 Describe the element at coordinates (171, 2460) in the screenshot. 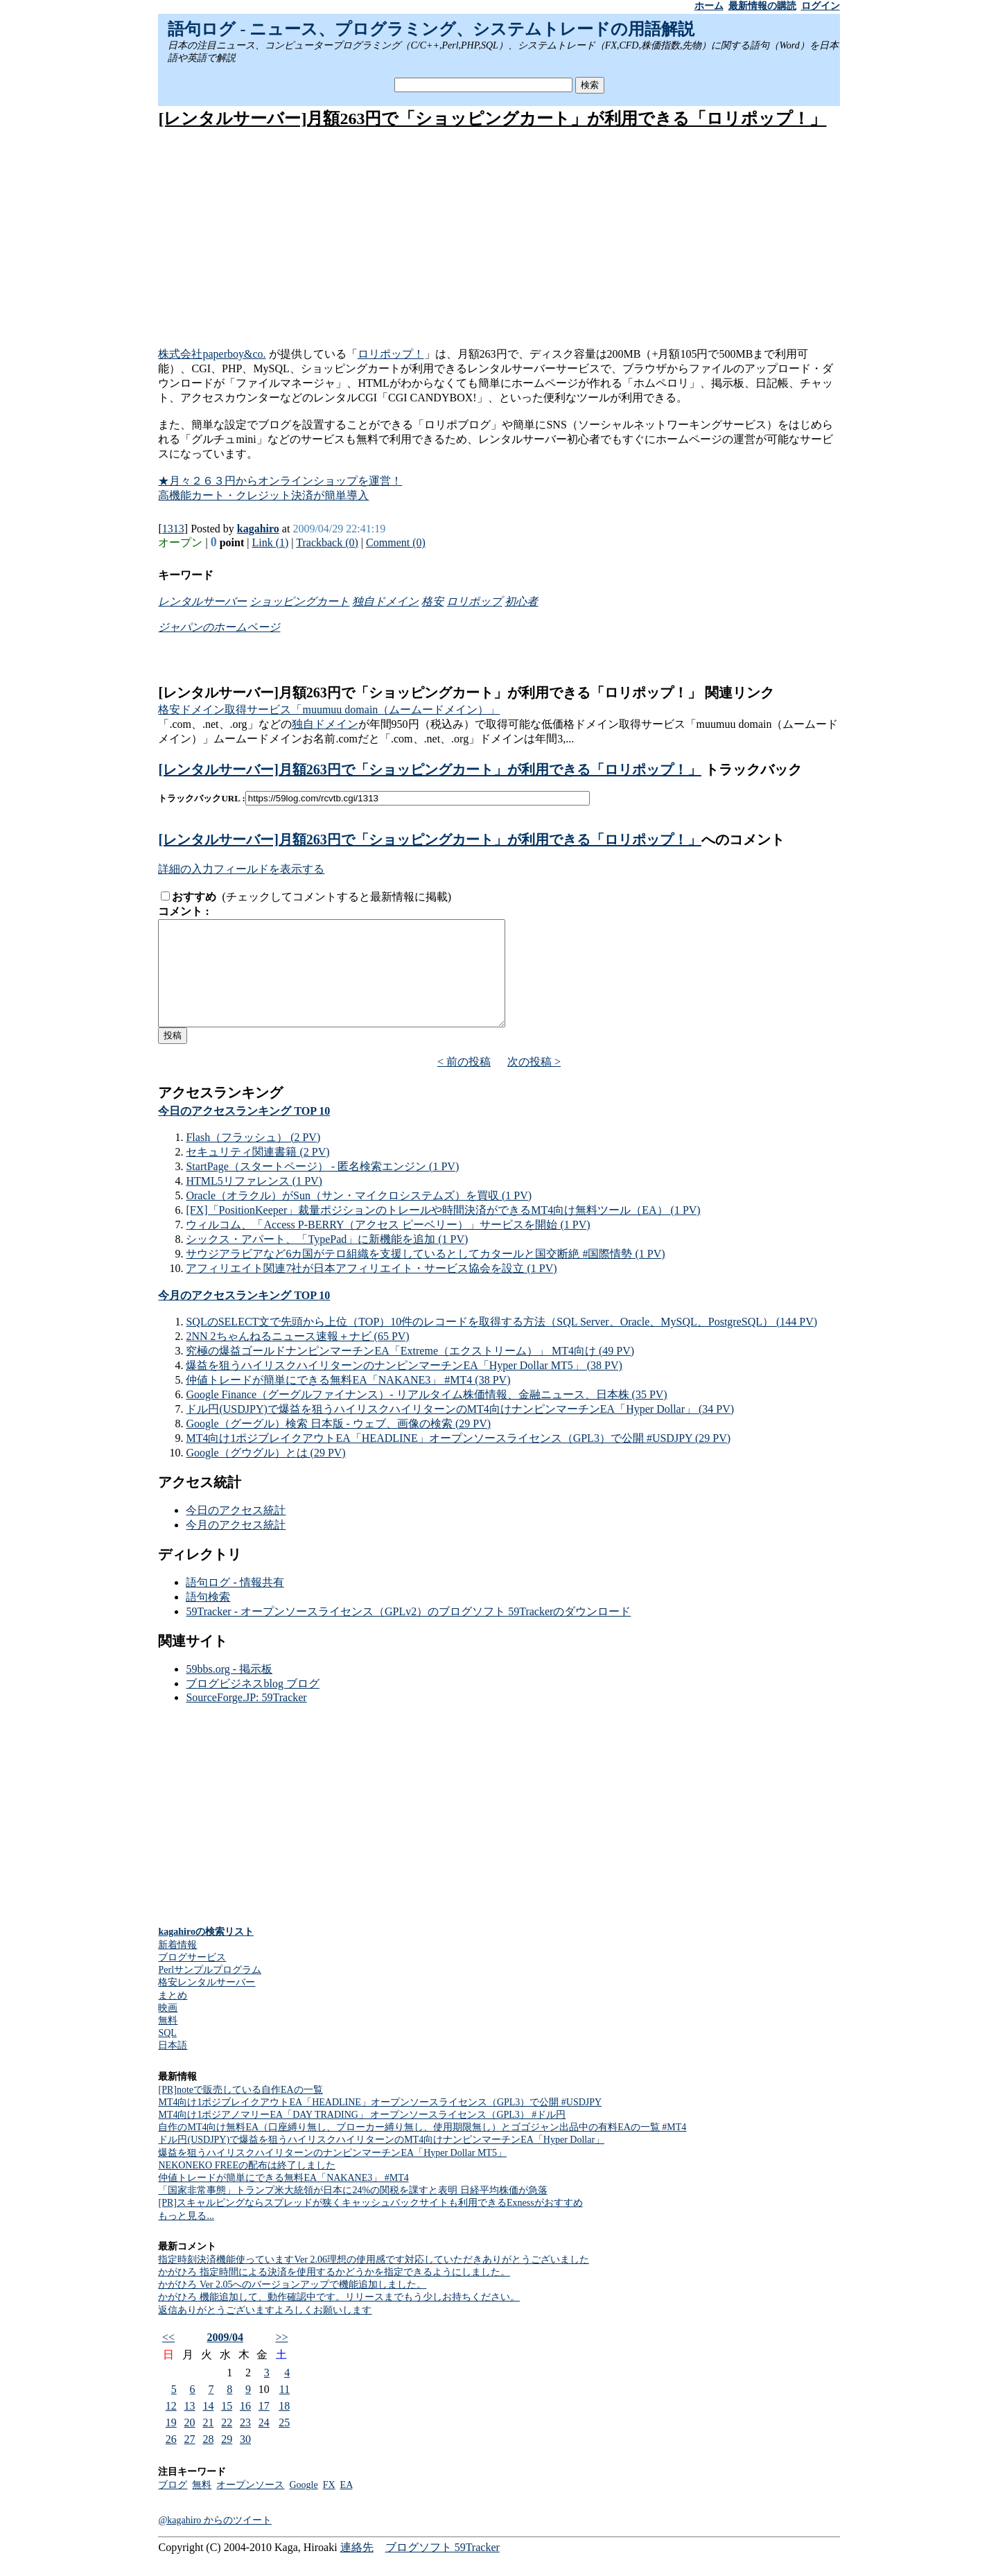

I see `26` at that location.